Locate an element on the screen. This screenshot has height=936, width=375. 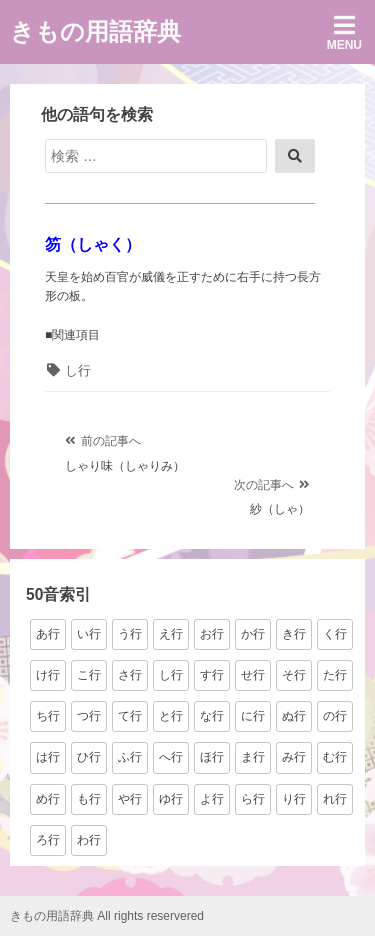
の行 is located at coordinates (335, 716).